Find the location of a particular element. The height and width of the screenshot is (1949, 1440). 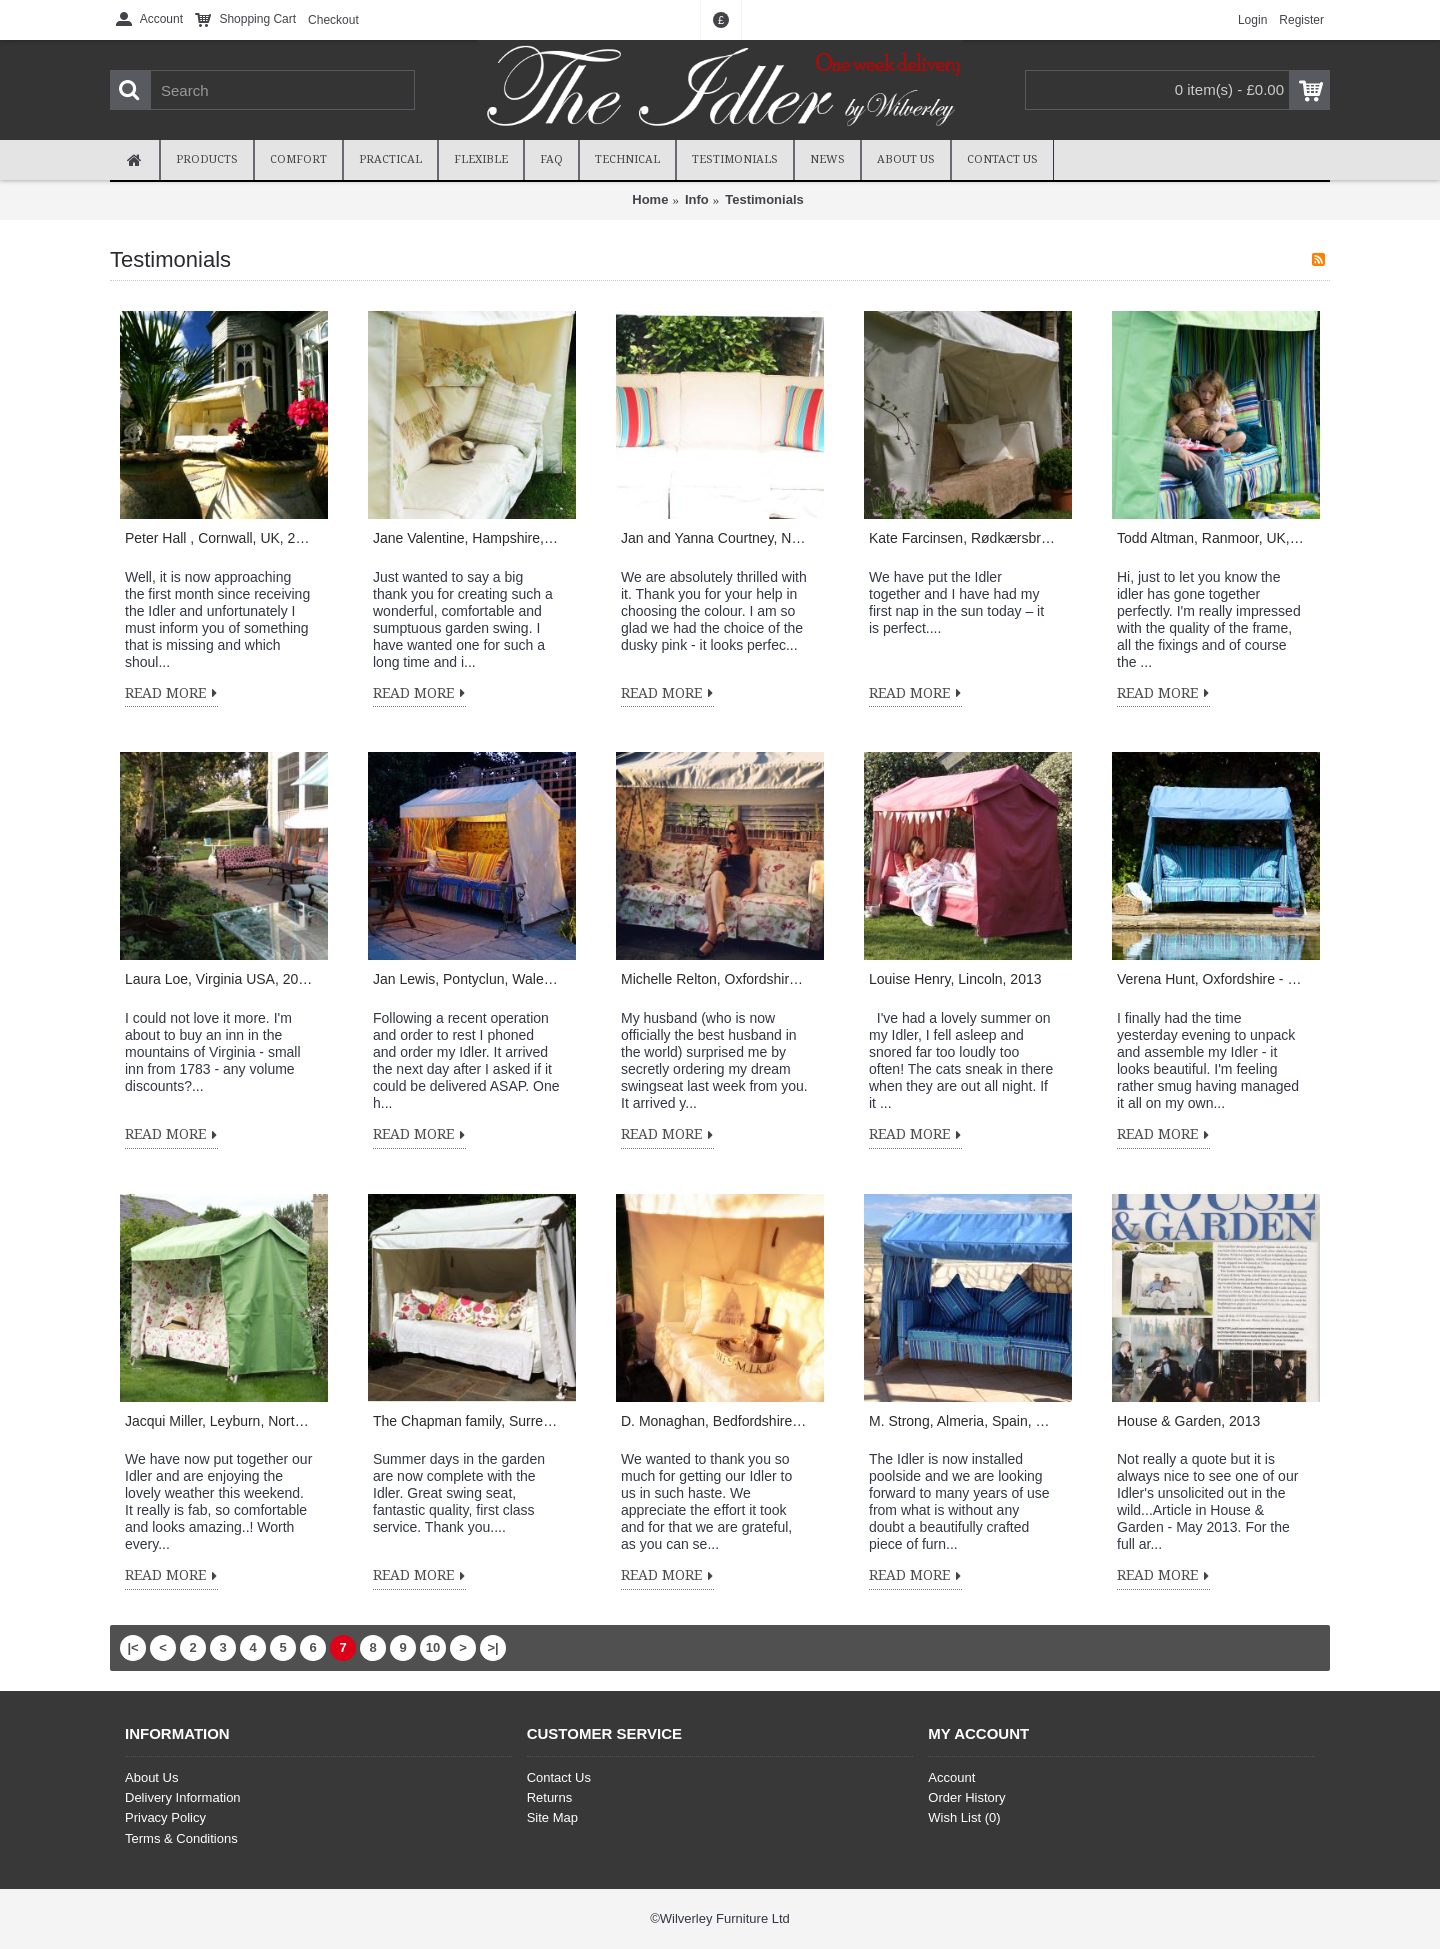

Info is located at coordinates (697, 199).